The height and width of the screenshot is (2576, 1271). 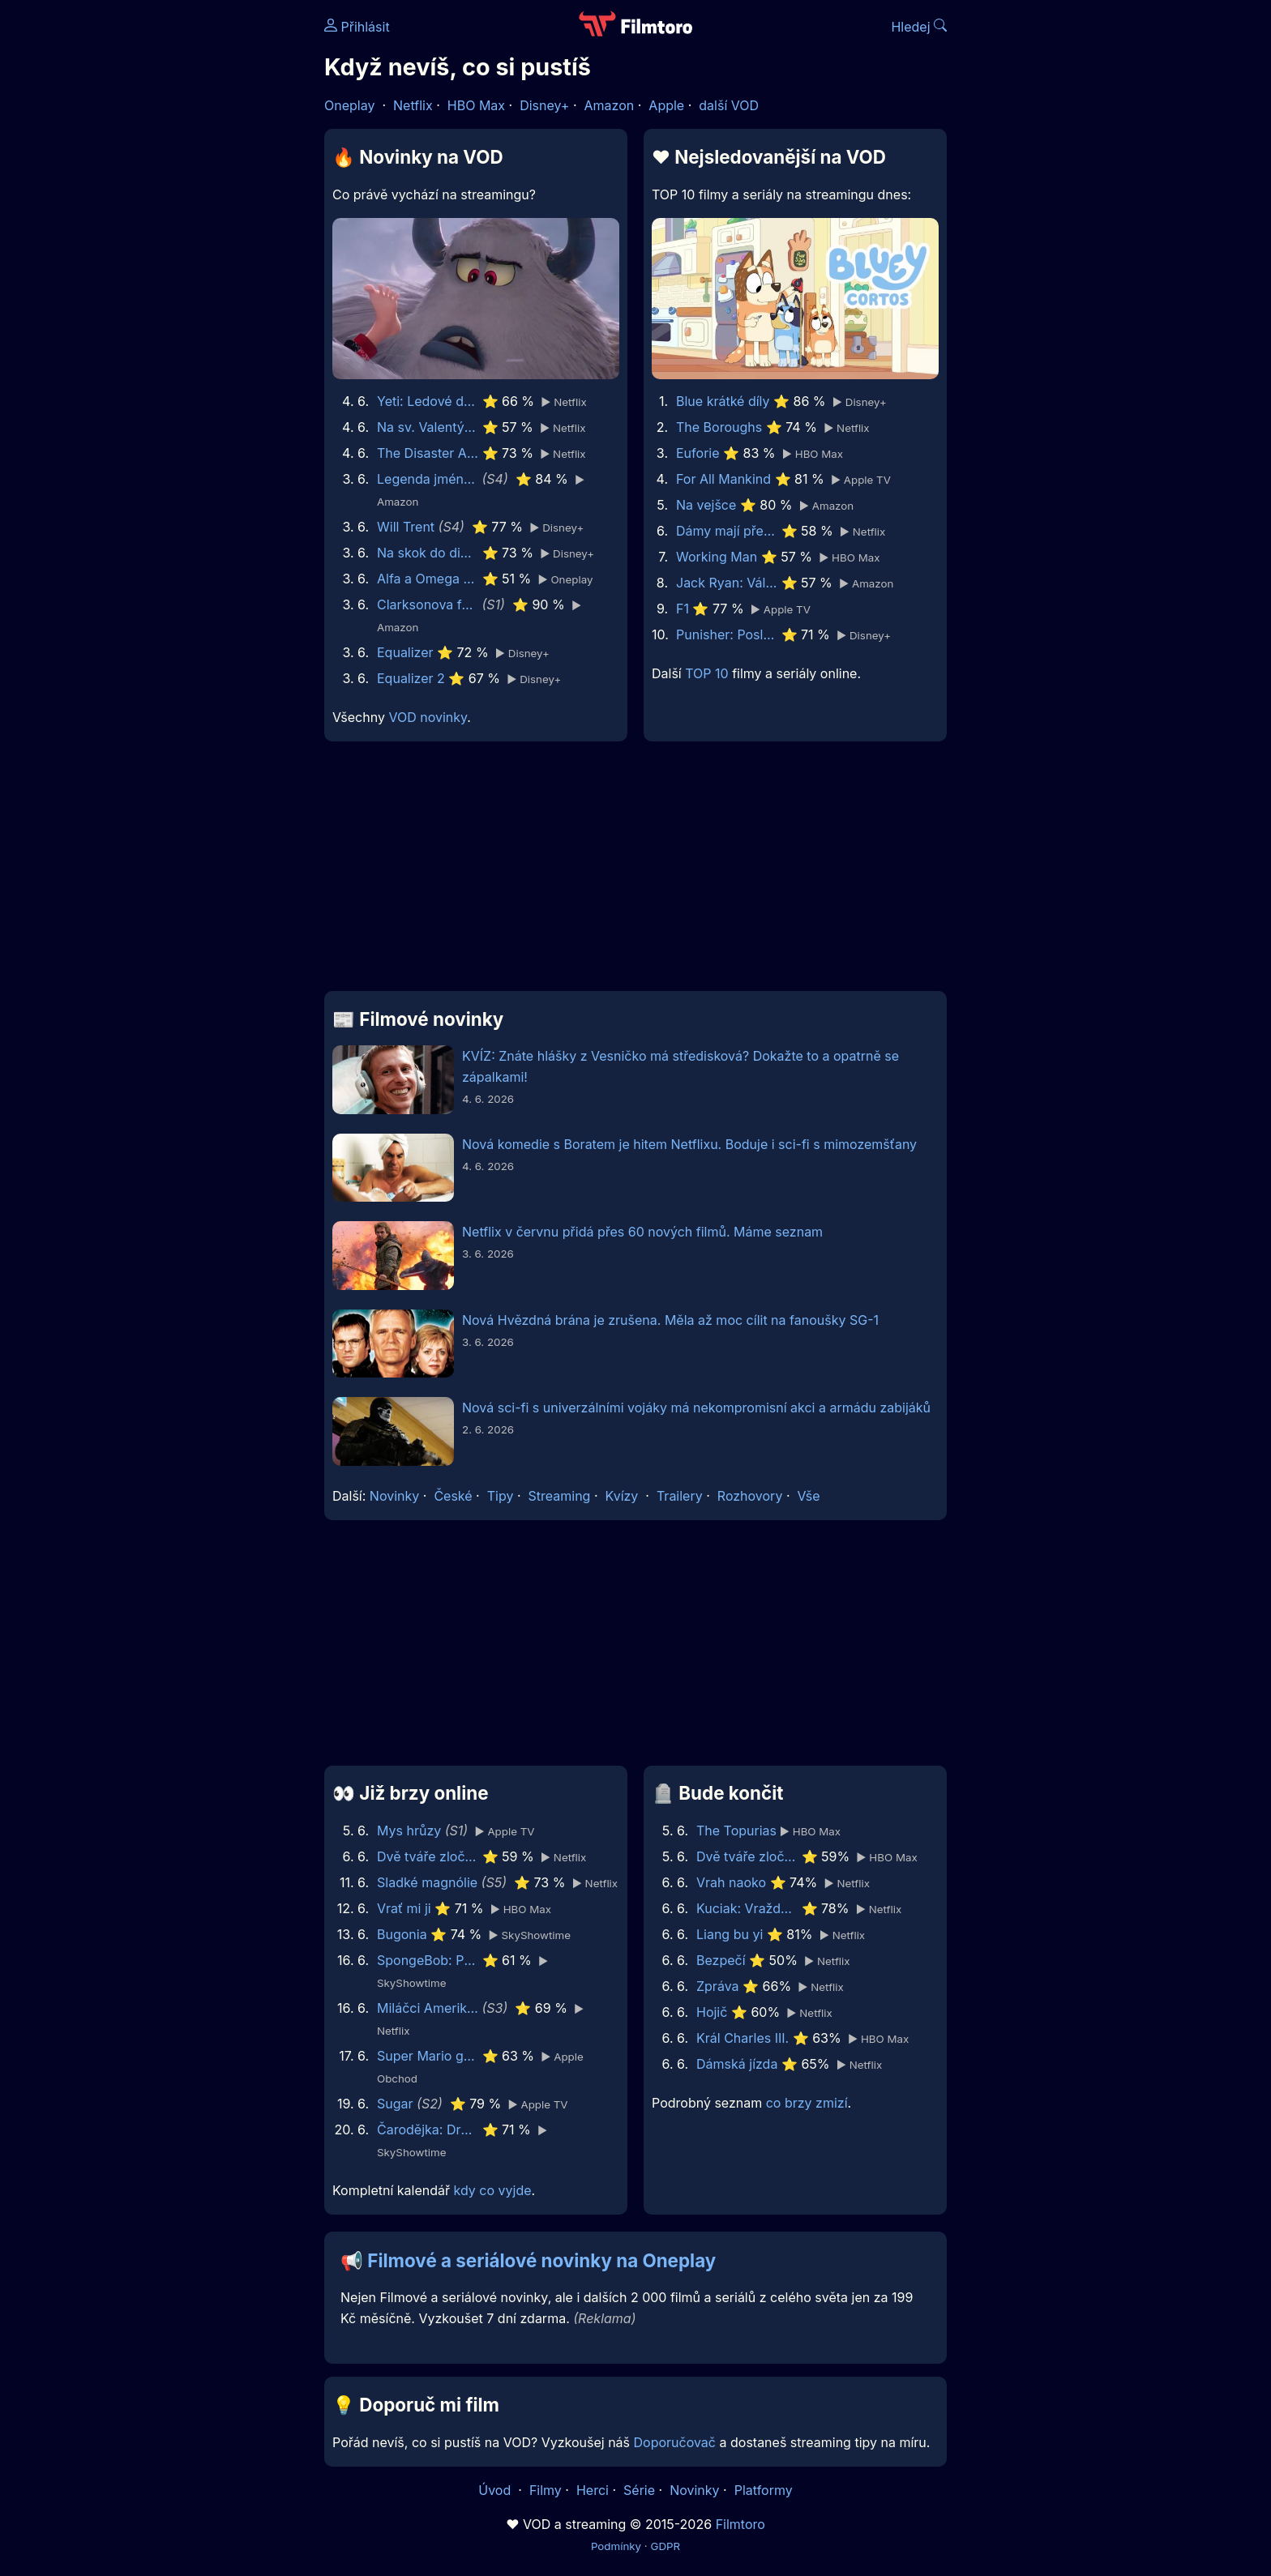 What do you see at coordinates (711, 2012) in the screenshot?
I see `Hojič` at bounding box center [711, 2012].